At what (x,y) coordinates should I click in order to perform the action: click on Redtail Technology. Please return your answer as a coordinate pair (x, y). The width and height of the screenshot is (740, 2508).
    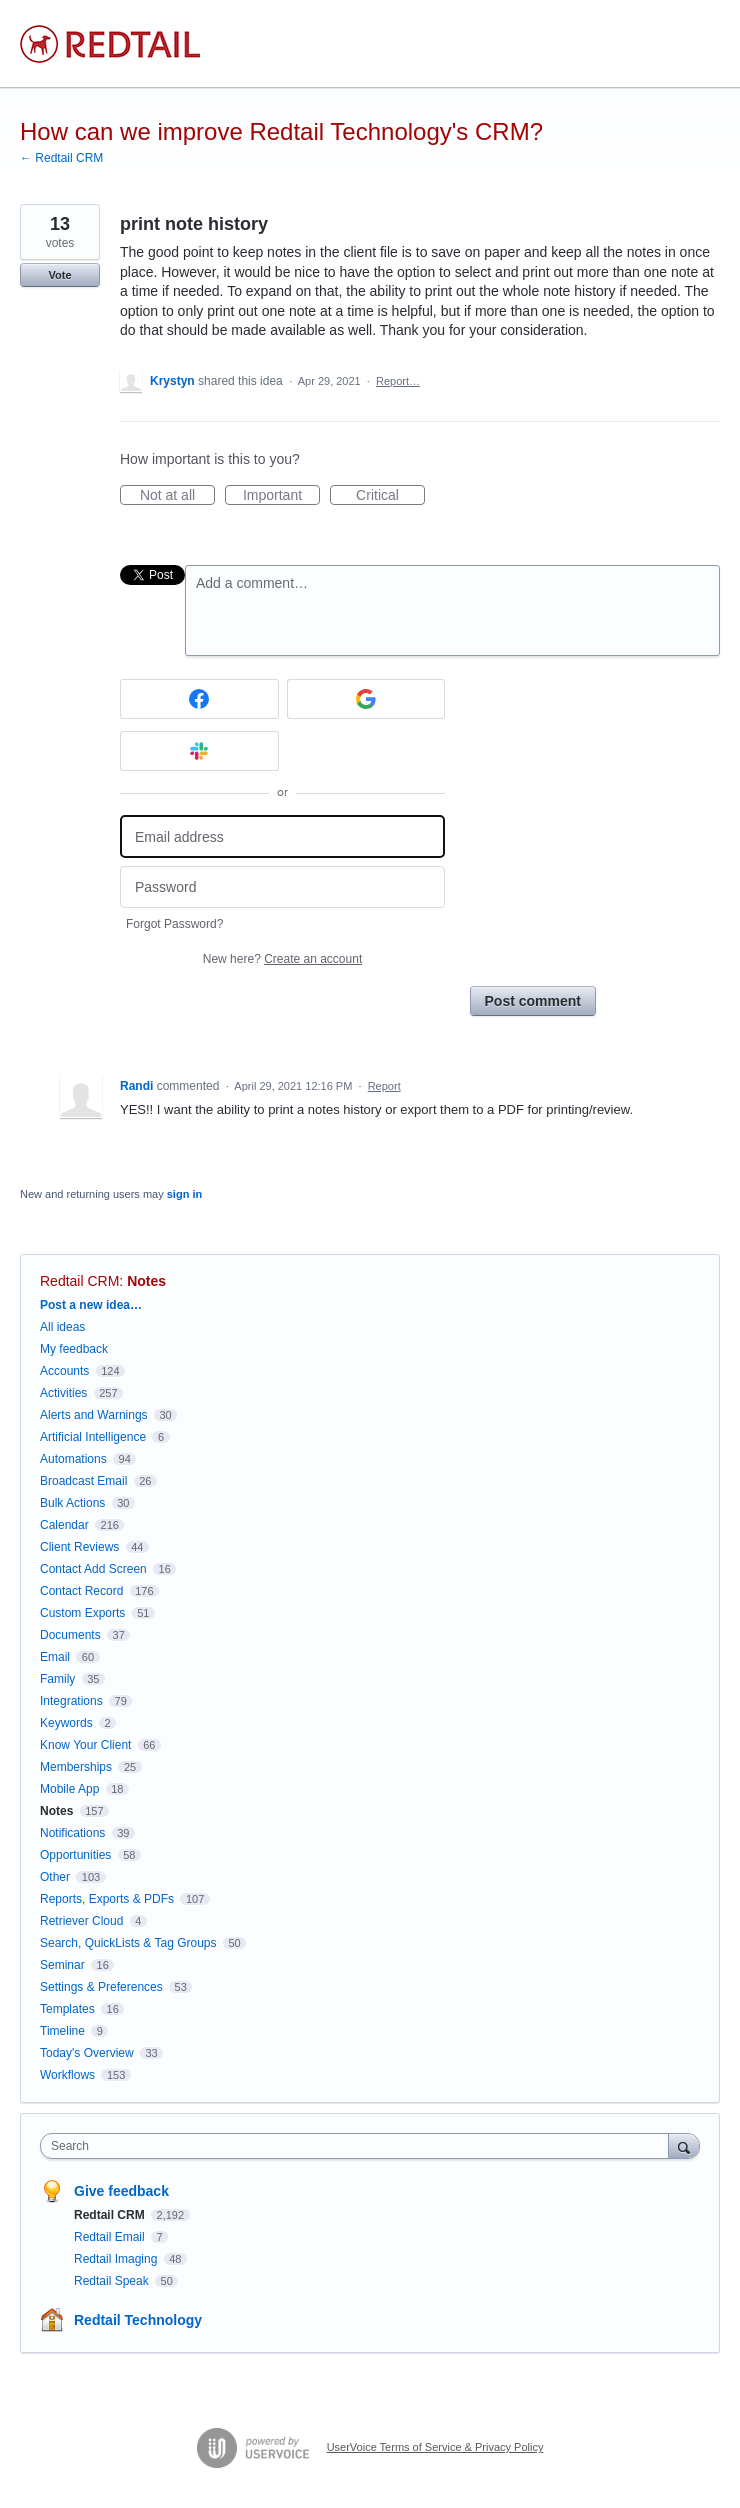
    Looking at the image, I should click on (138, 2320).